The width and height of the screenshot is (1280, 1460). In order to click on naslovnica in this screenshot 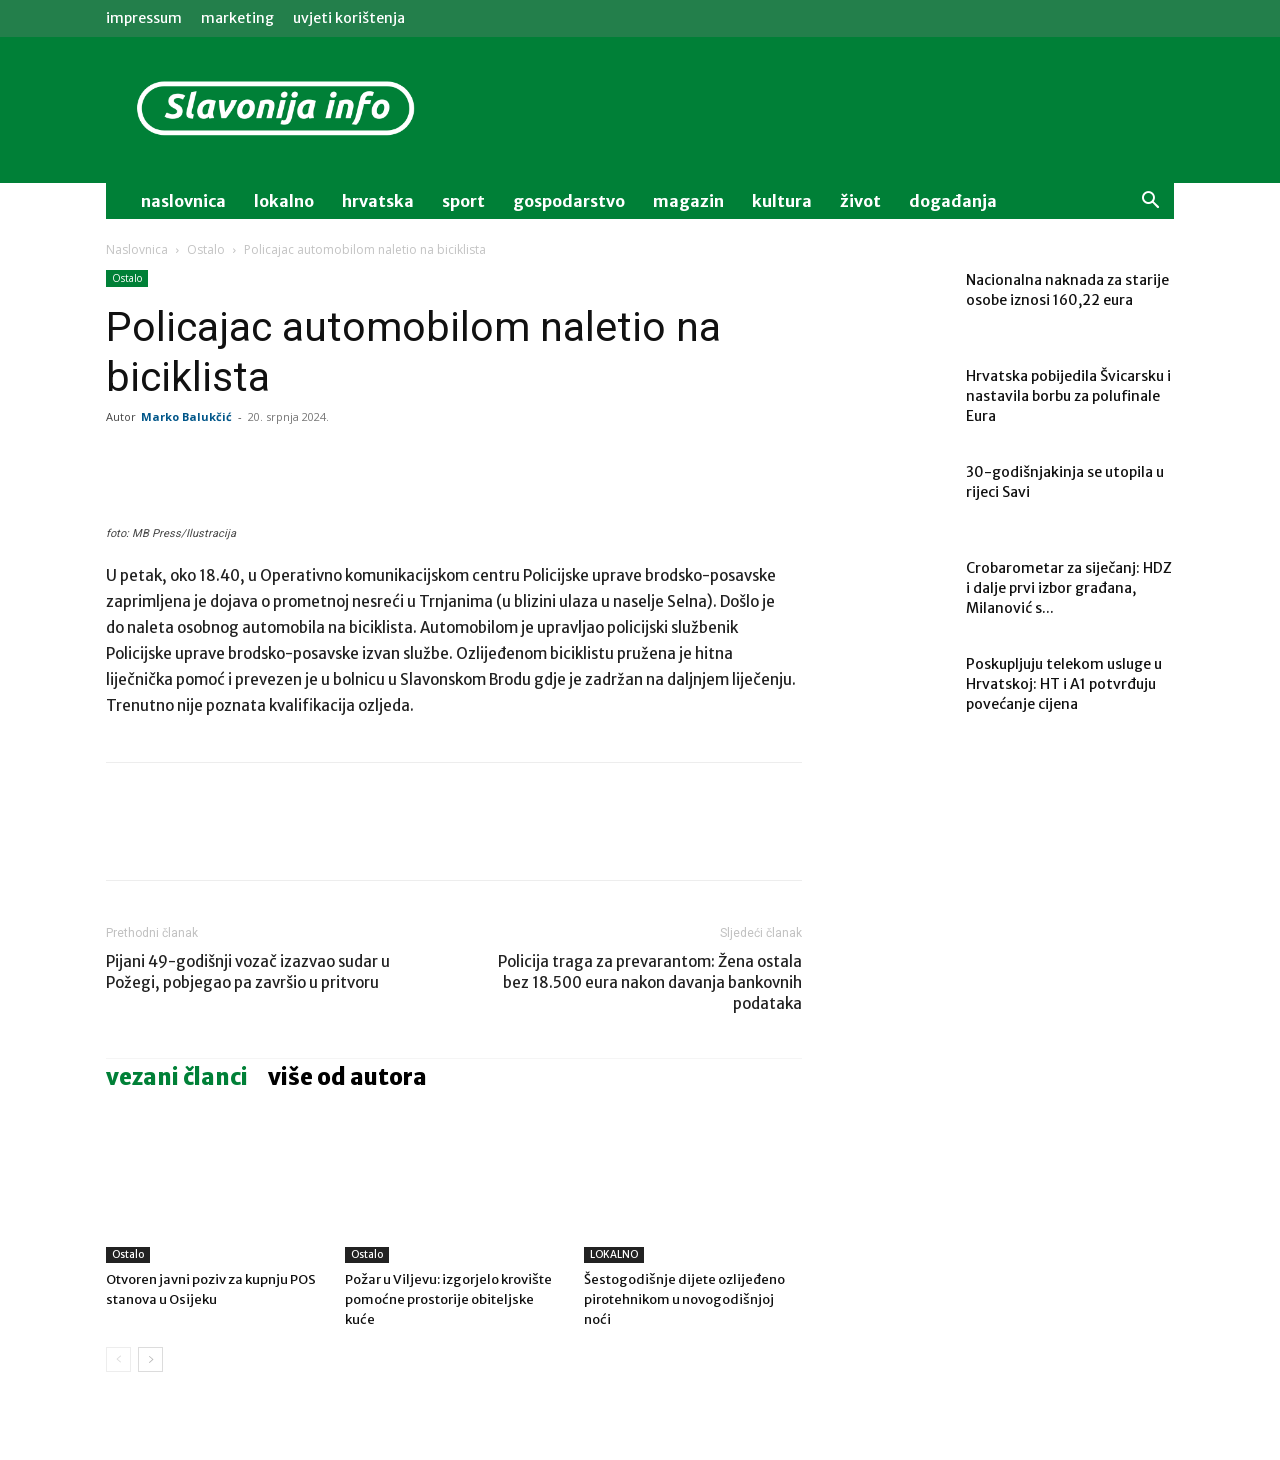, I will do `click(183, 201)`.